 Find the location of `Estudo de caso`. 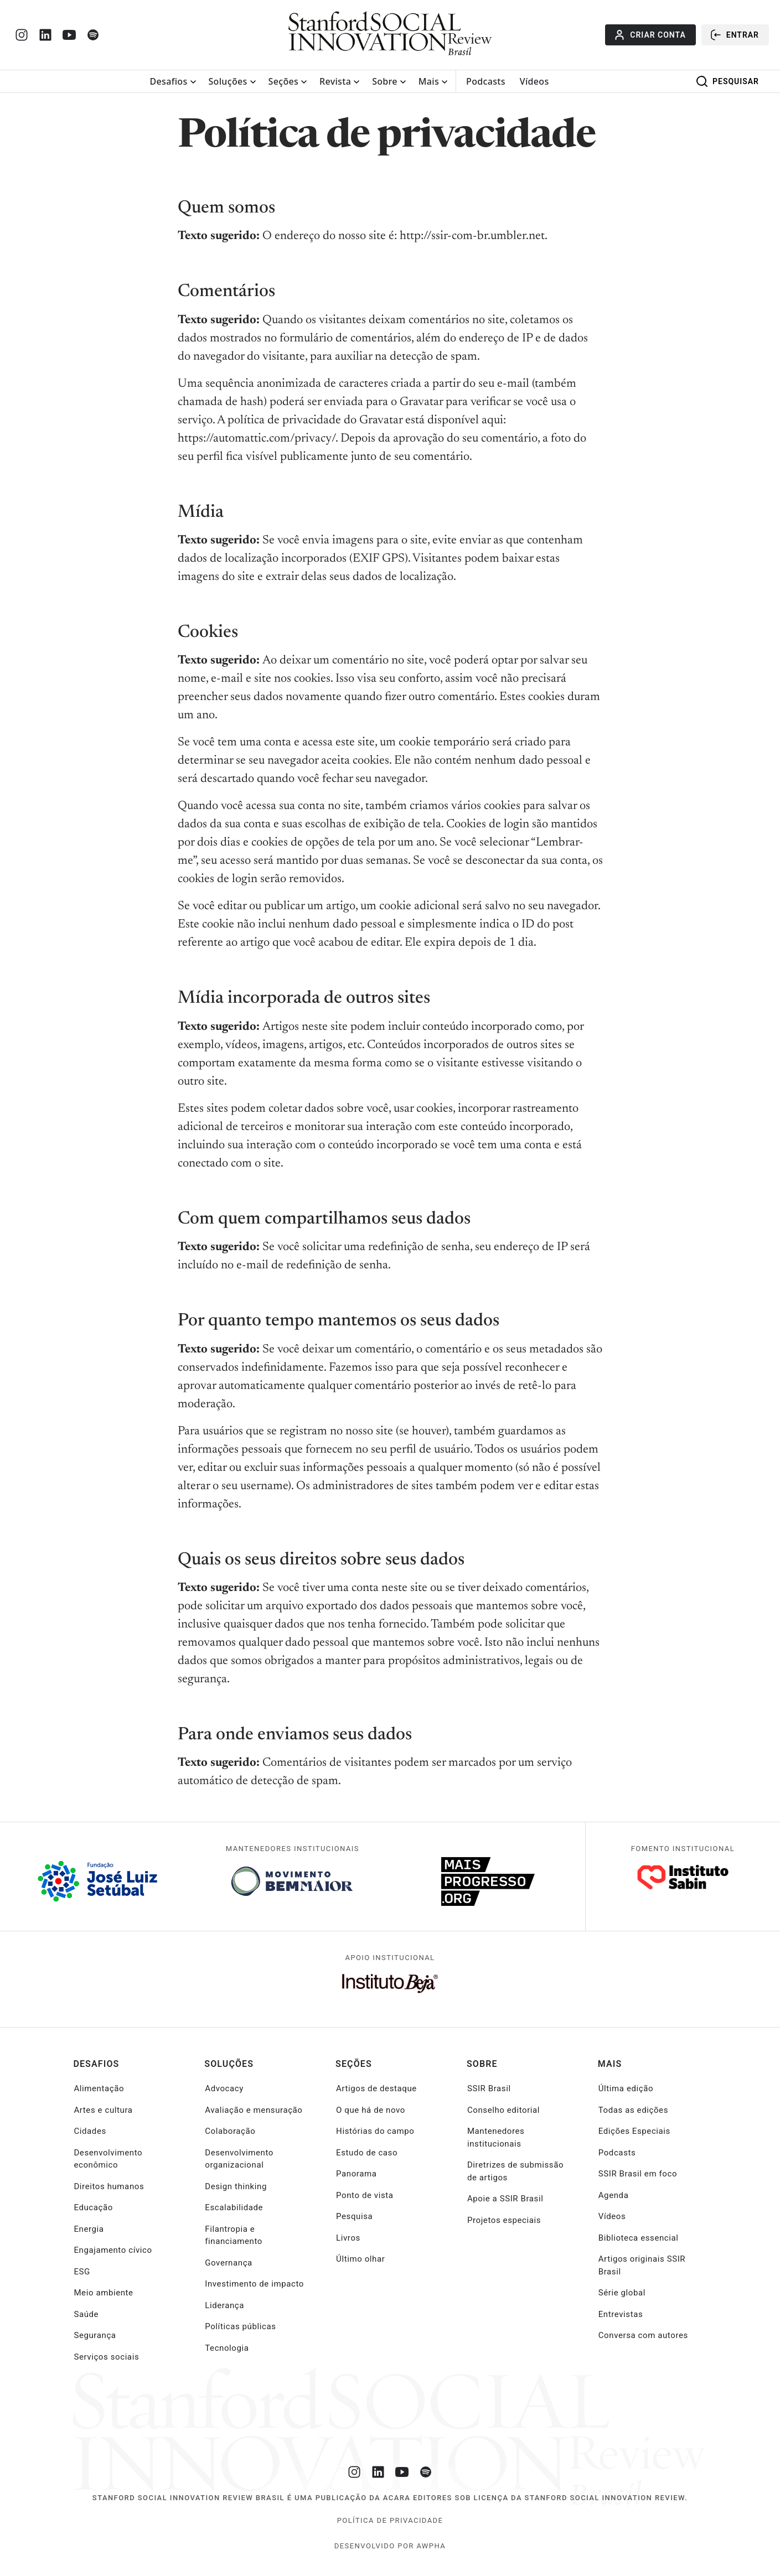

Estudo de caso is located at coordinates (366, 2153).